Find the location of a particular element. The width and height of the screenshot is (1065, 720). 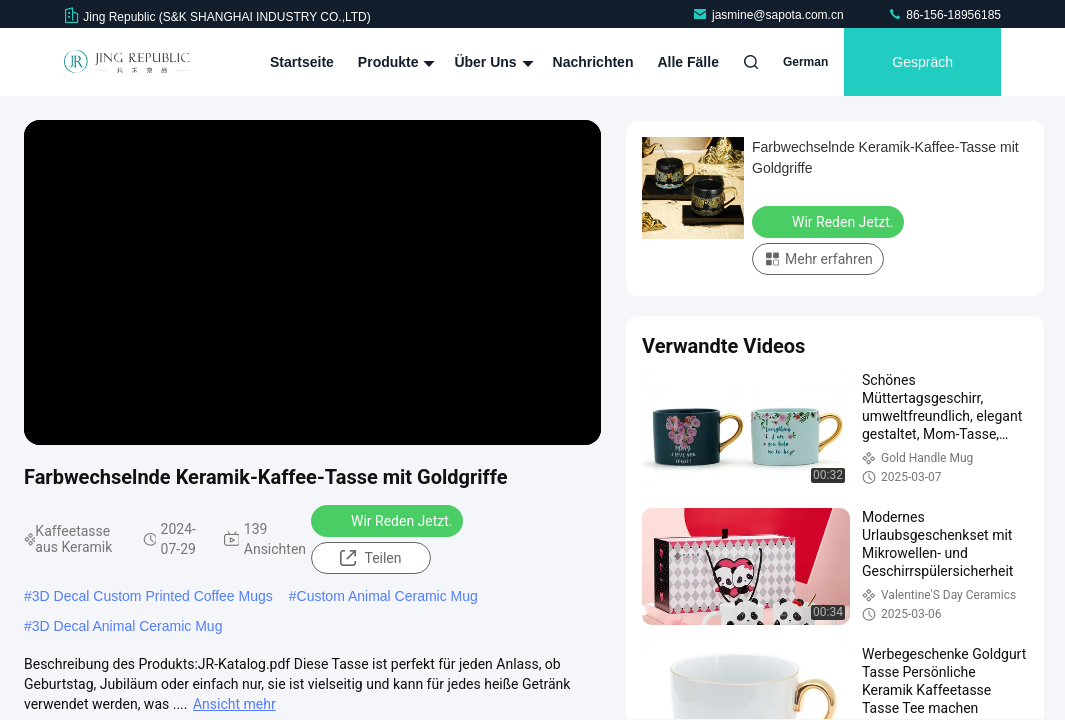

Ansicht mehr is located at coordinates (234, 704).